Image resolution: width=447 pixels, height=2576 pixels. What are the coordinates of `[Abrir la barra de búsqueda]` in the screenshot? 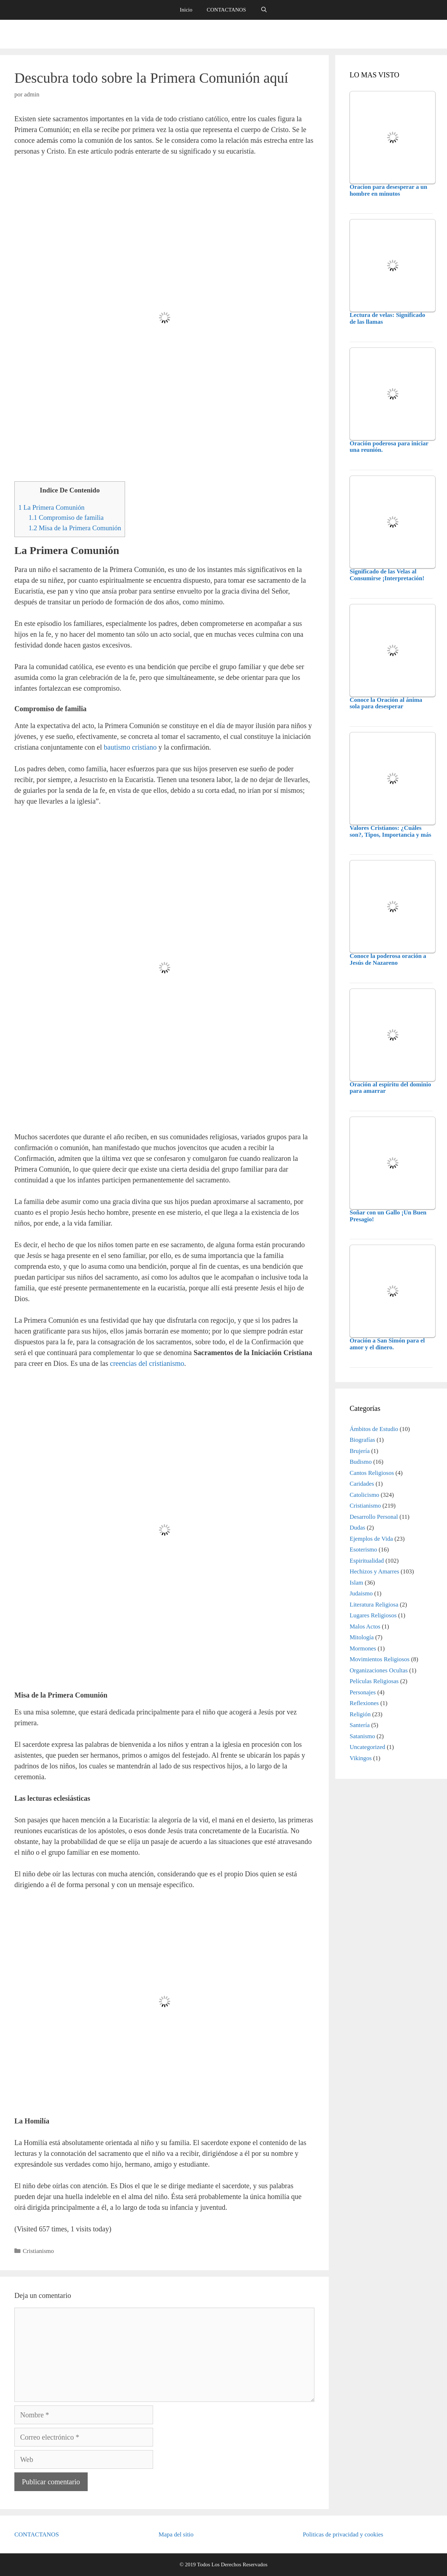 It's located at (264, 10).